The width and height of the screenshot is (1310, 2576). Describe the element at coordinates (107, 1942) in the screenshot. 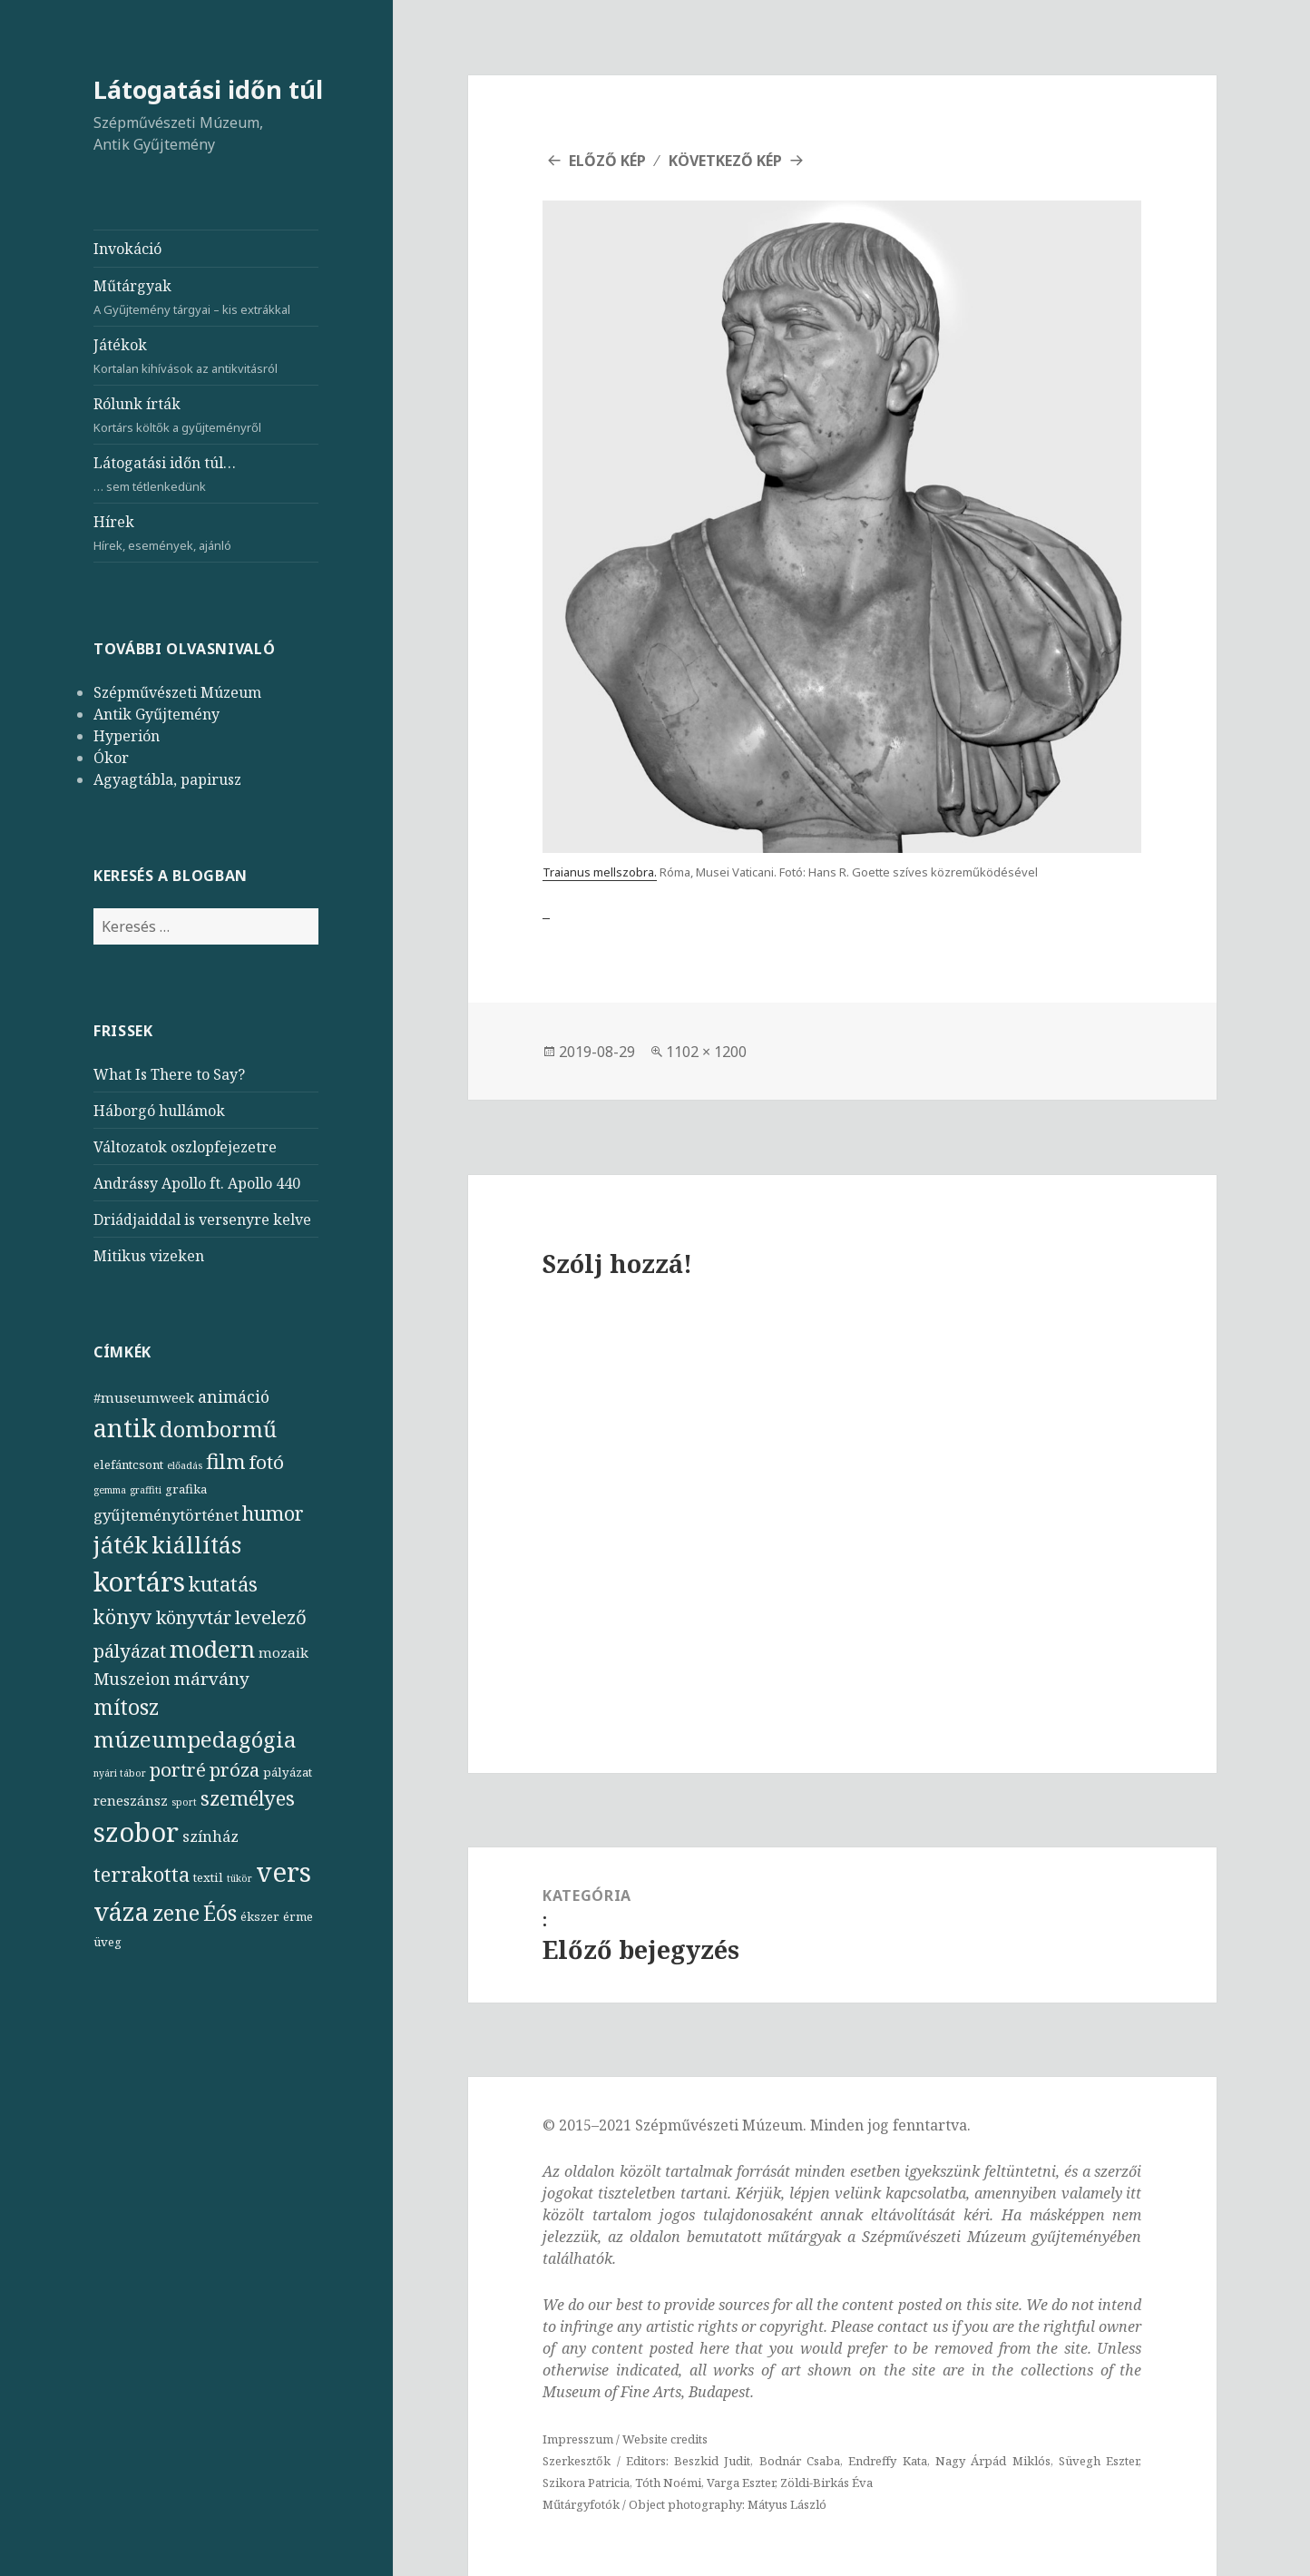

I see `üveg` at that location.